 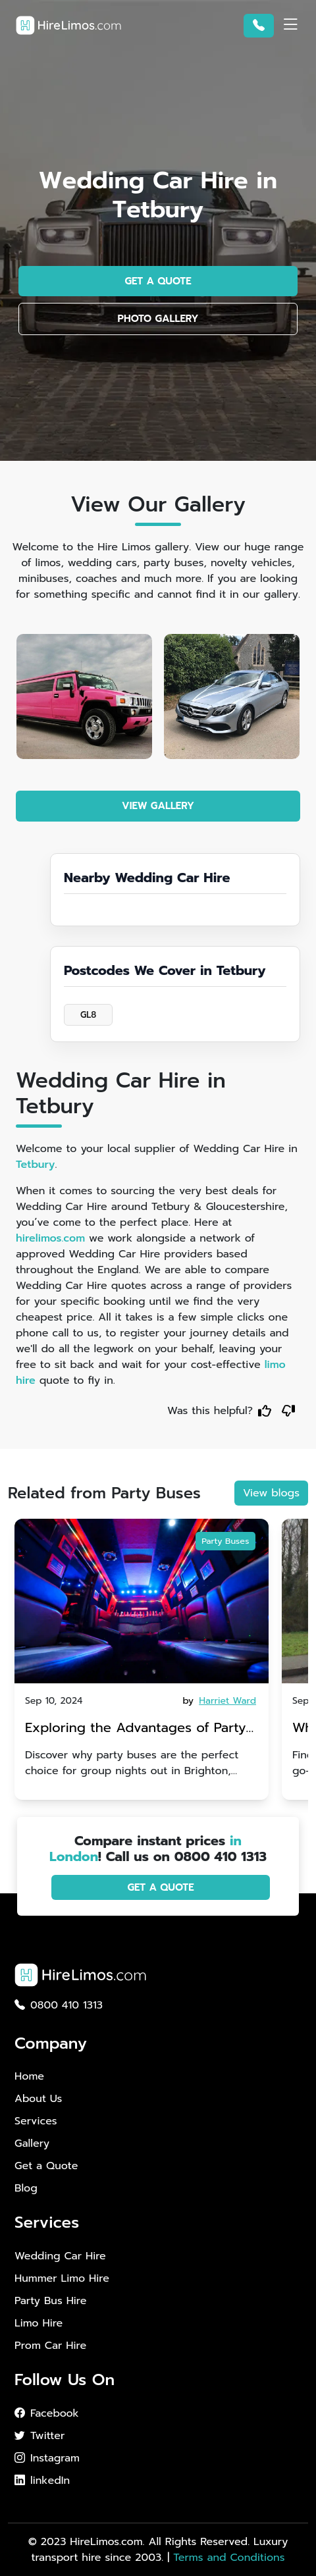 I want to click on Limo Hire, so click(x=38, y=2323).